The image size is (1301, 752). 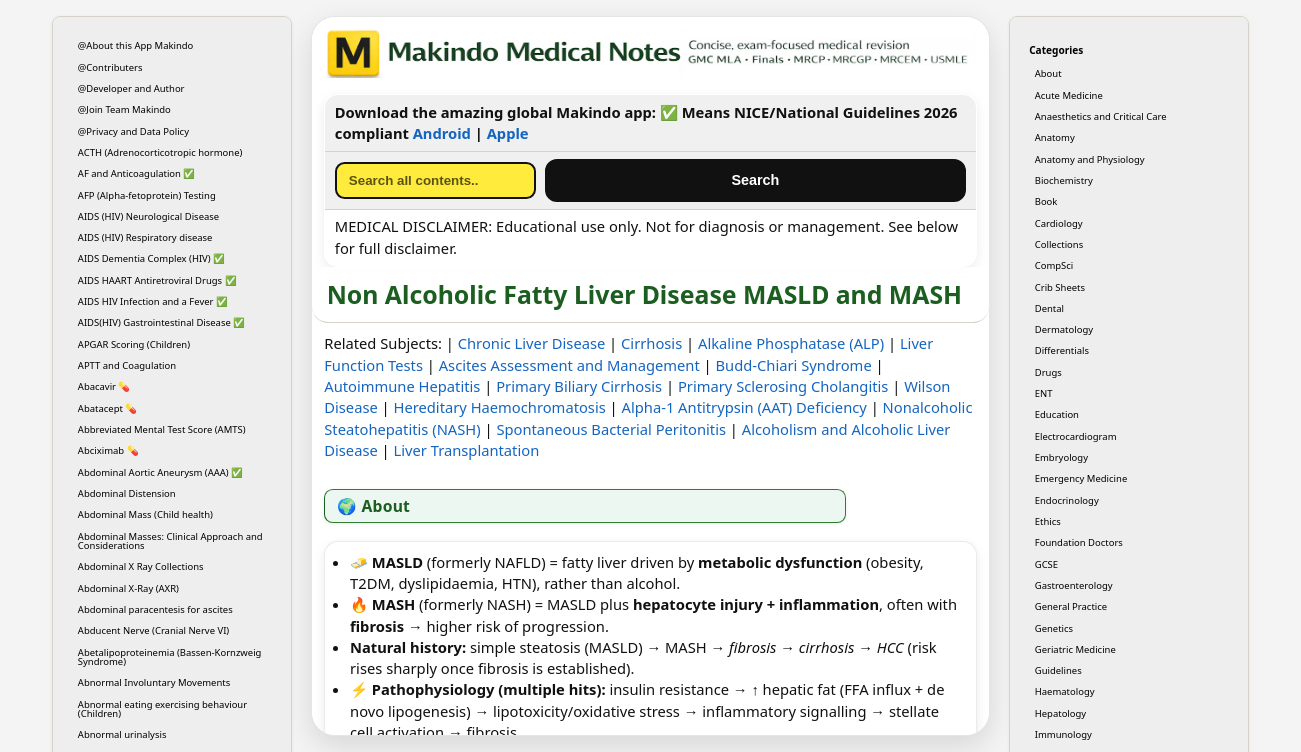 I want to click on Acute Medicine, so click(x=1069, y=95).